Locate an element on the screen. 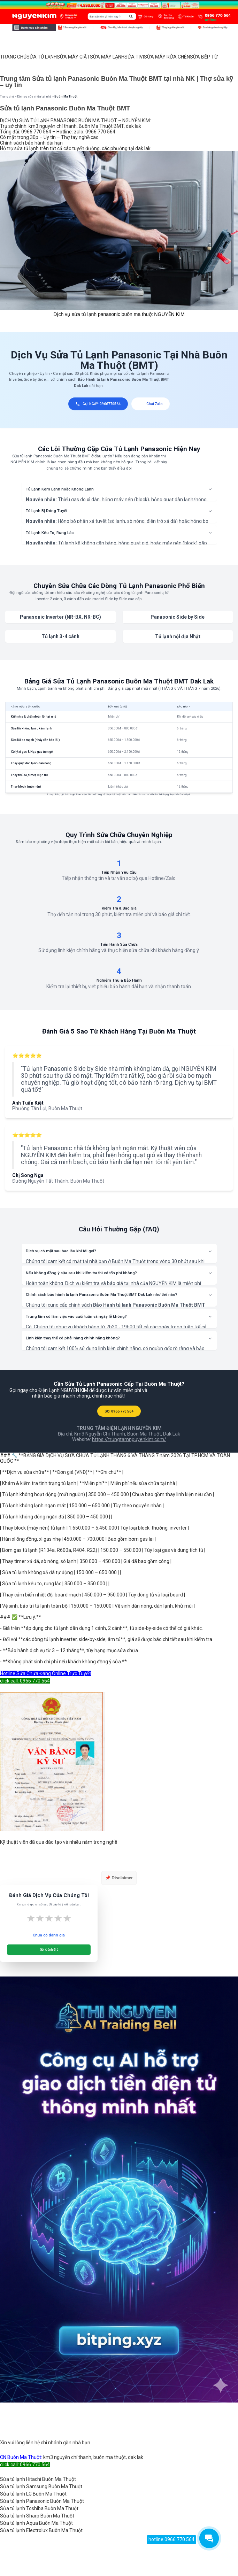 The height and width of the screenshot is (2576, 238). Sửa tủ lạnh Sharp Buôn Ma Thuột is located at coordinates (37, 2516).